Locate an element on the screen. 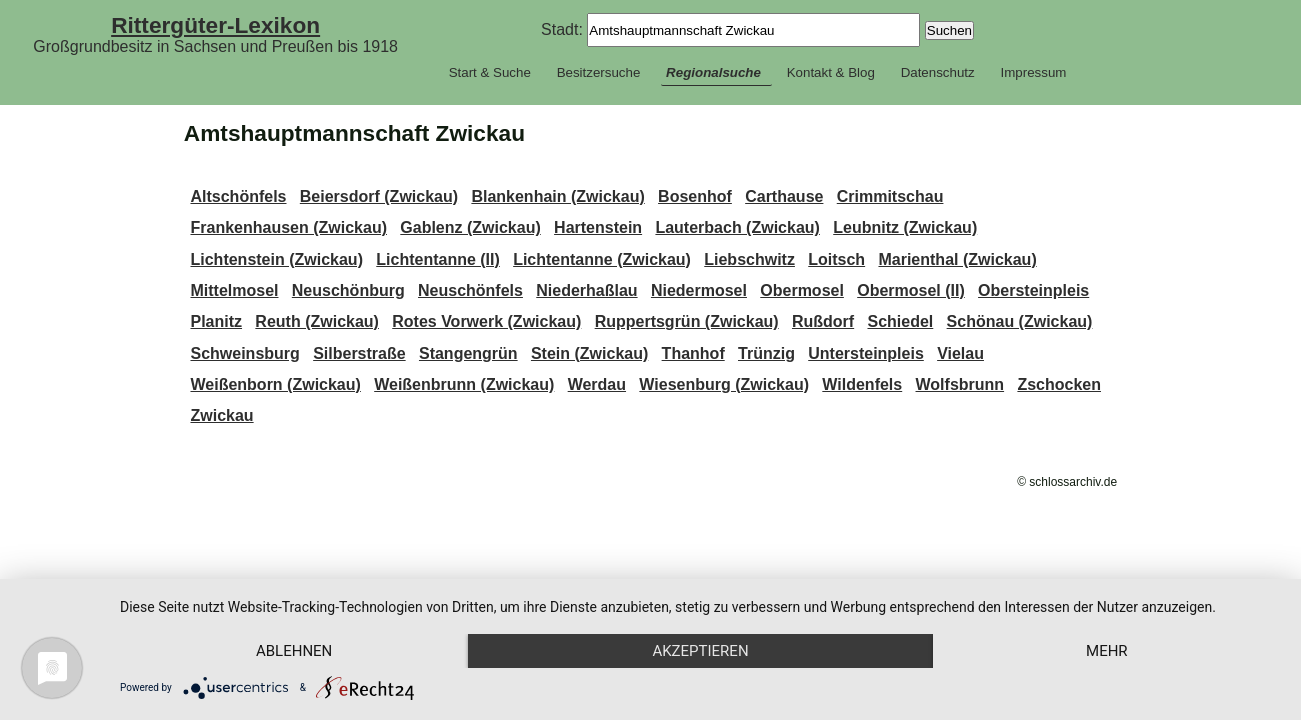 This screenshot has height=720, width=1301. Ruppertsgrün (Zwickau) is located at coordinates (687, 321).